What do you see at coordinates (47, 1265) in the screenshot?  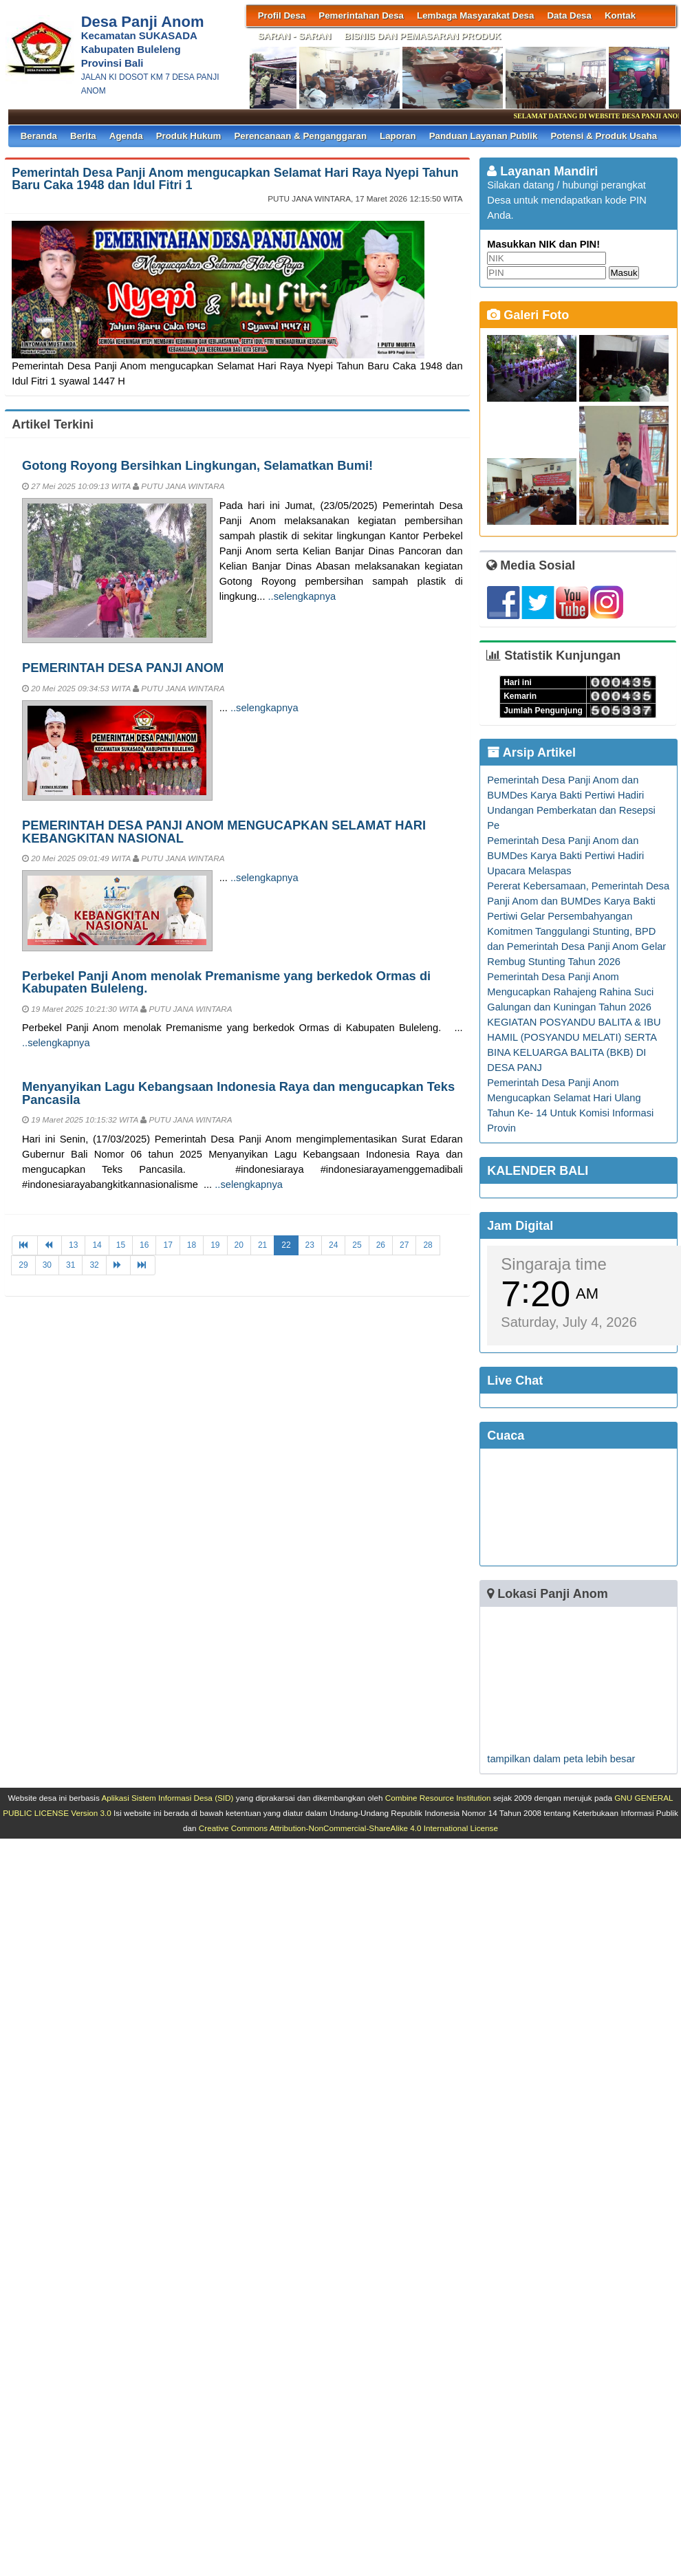 I see `30` at bounding box center [47, 1265].